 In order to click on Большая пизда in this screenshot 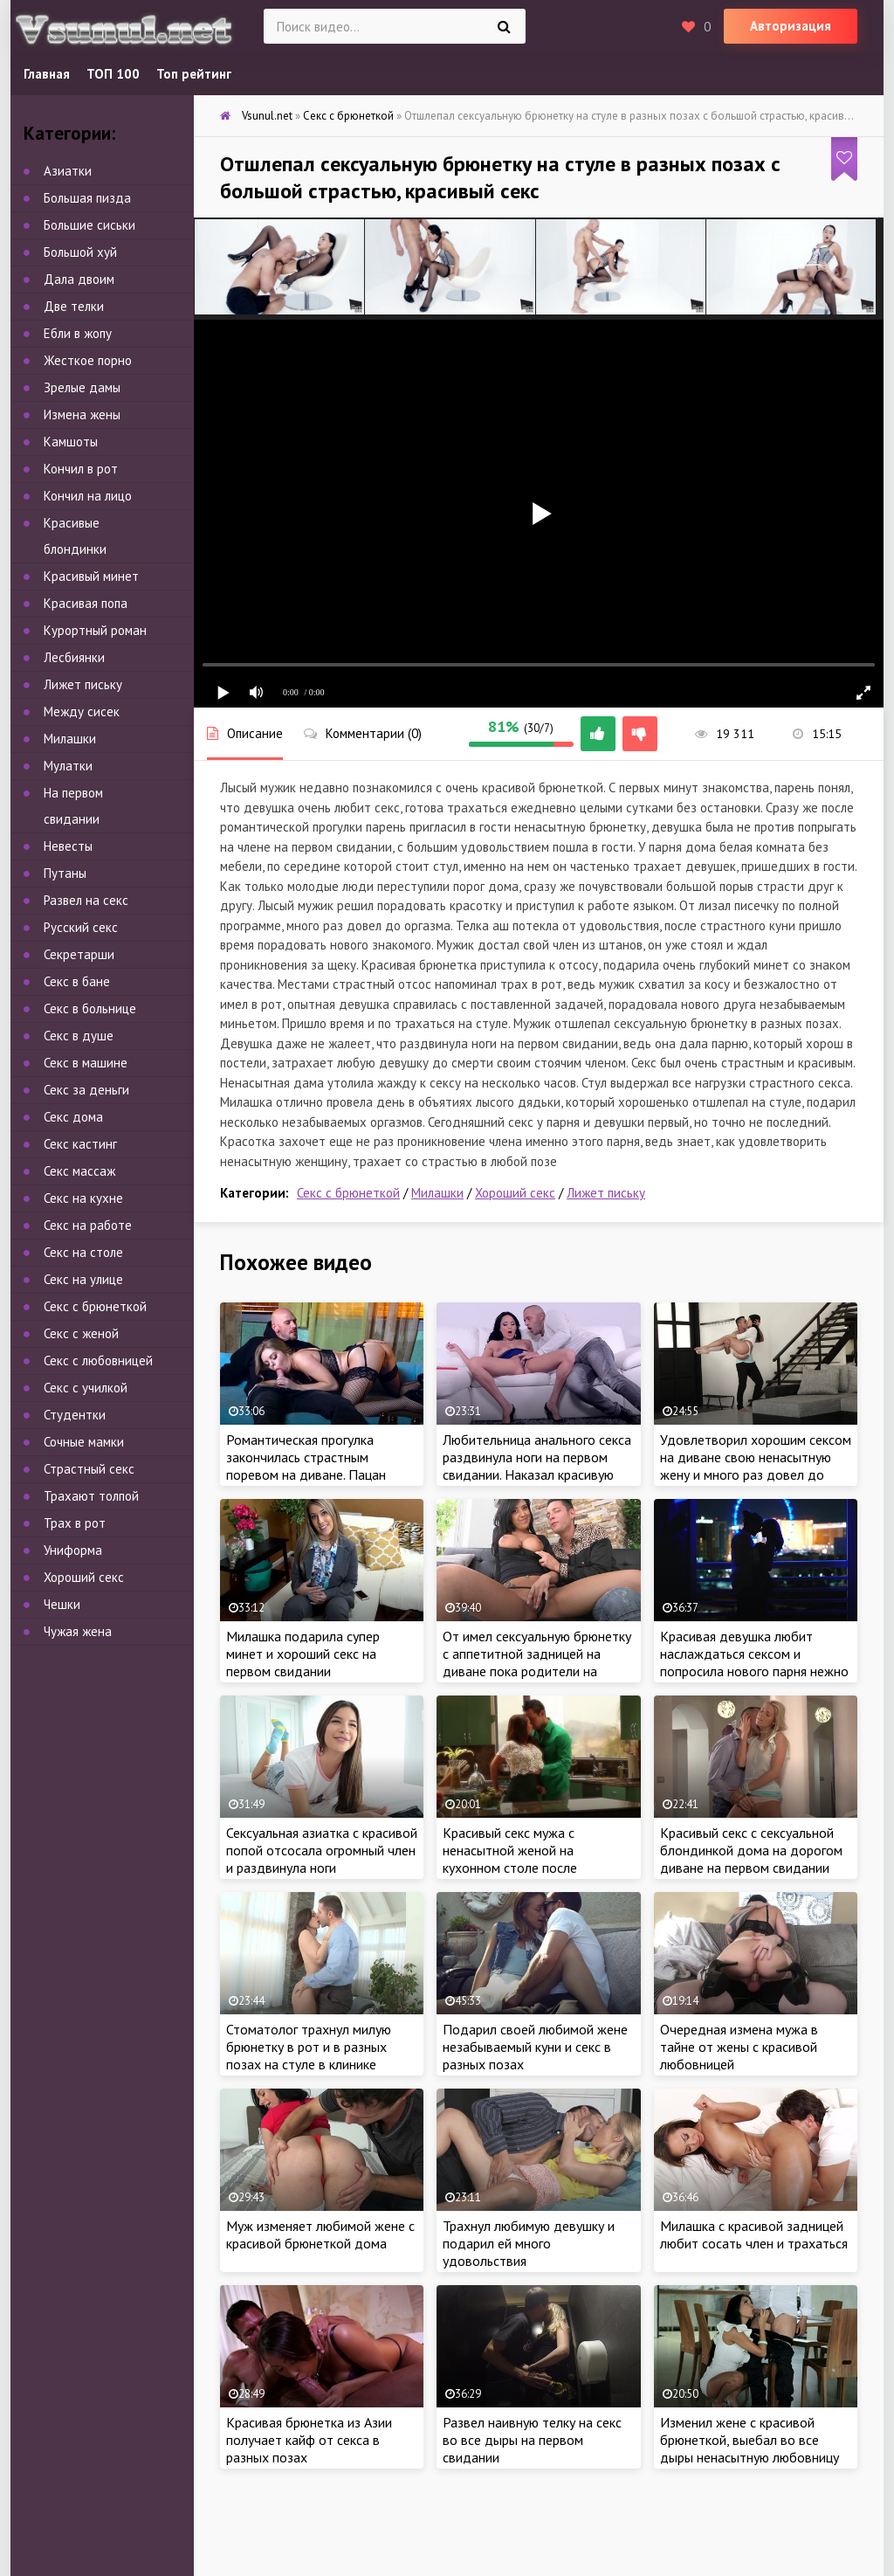, I will do `click(87, 198)`.